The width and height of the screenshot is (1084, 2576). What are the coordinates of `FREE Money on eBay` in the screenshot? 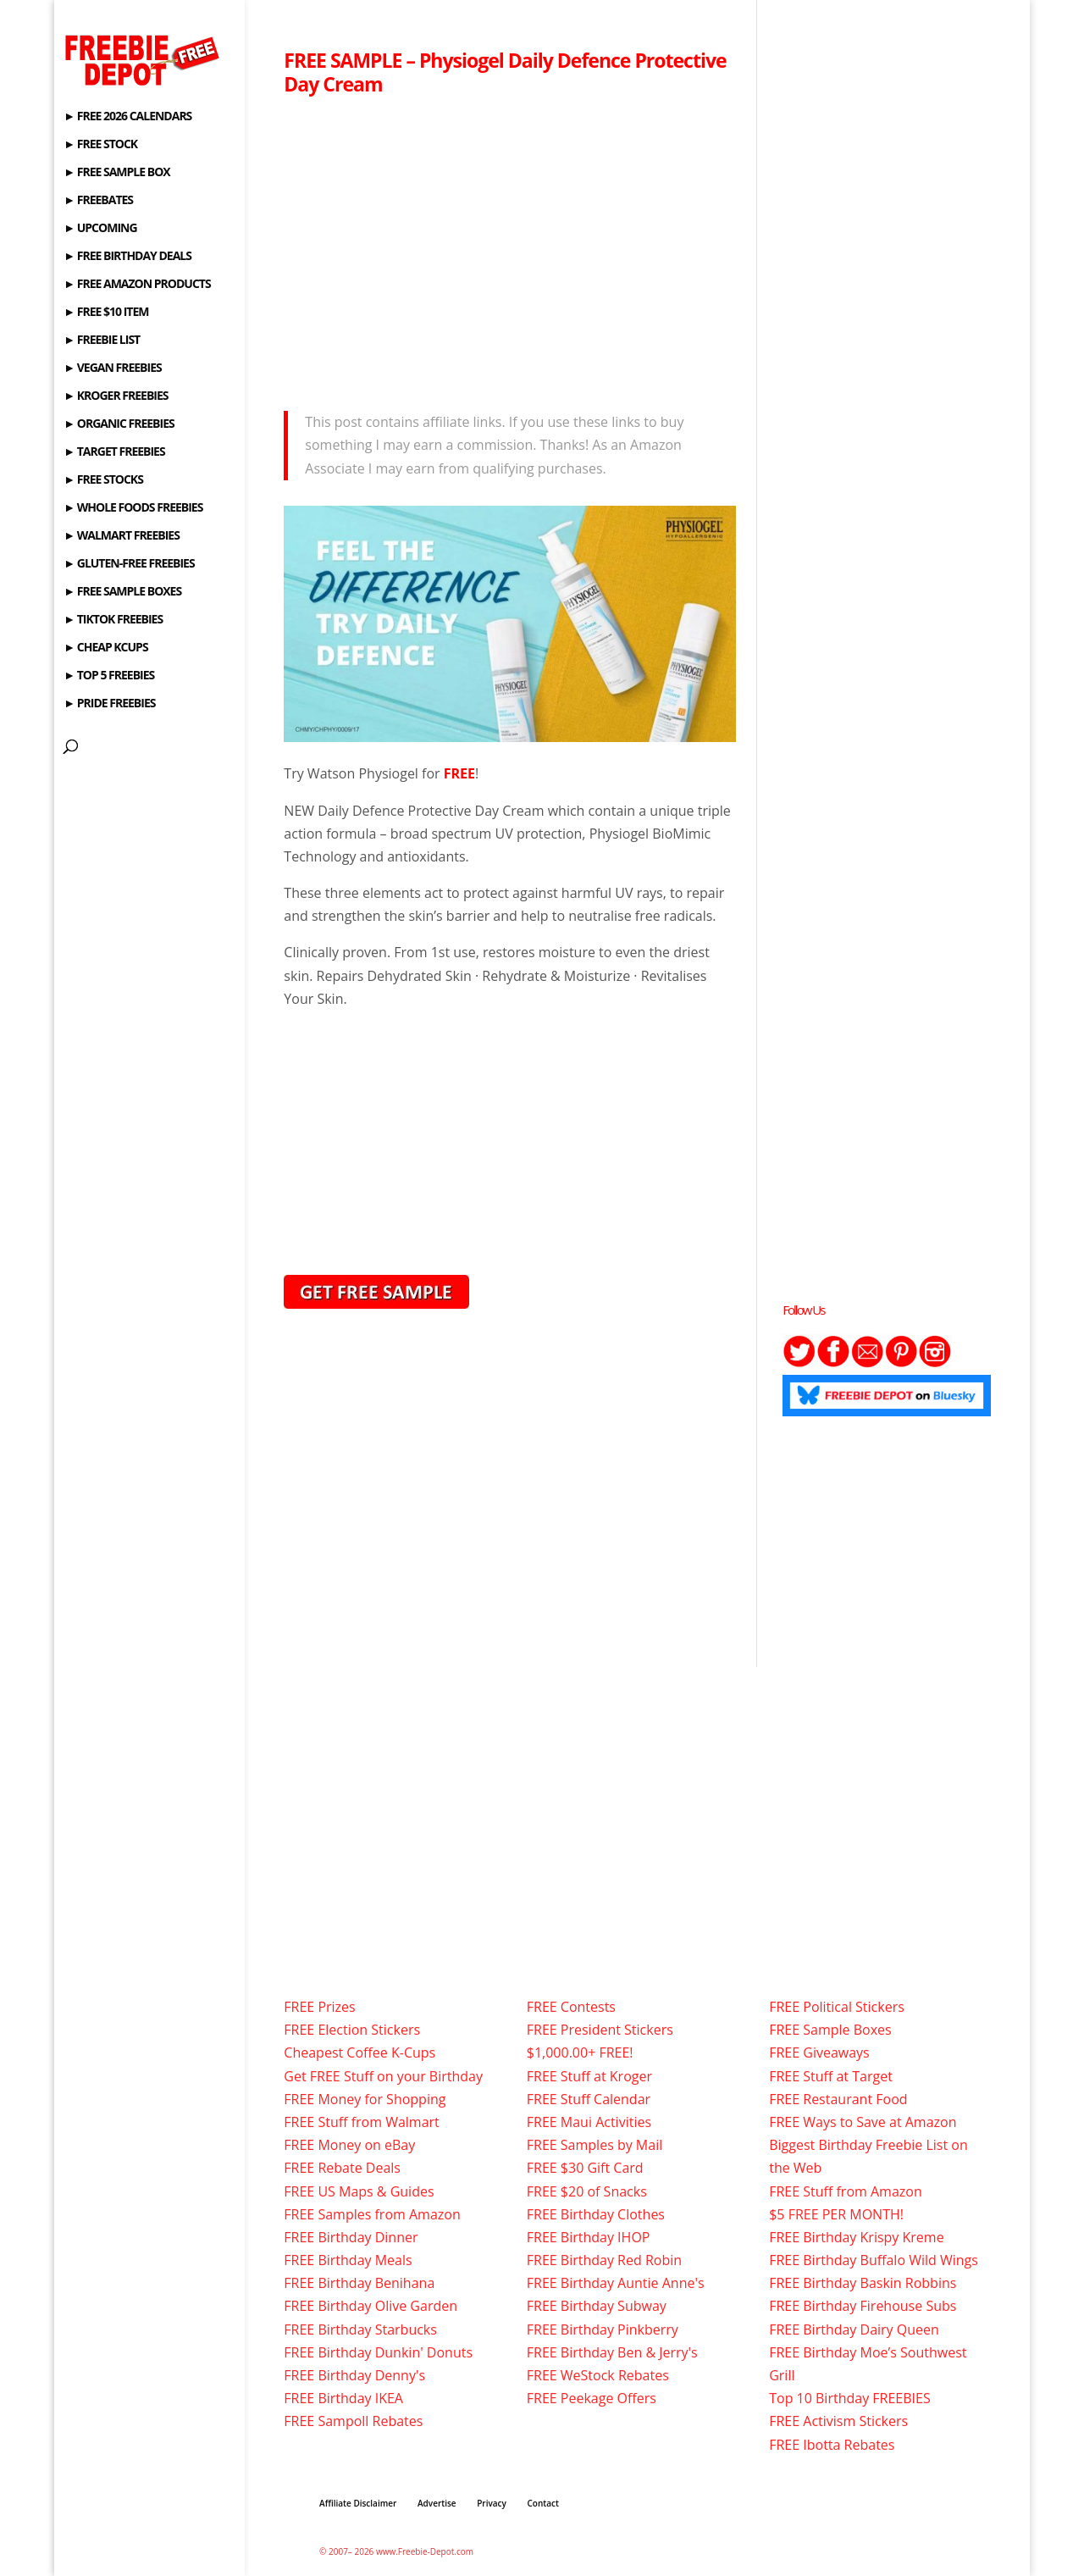 It's located at (349, 2145).